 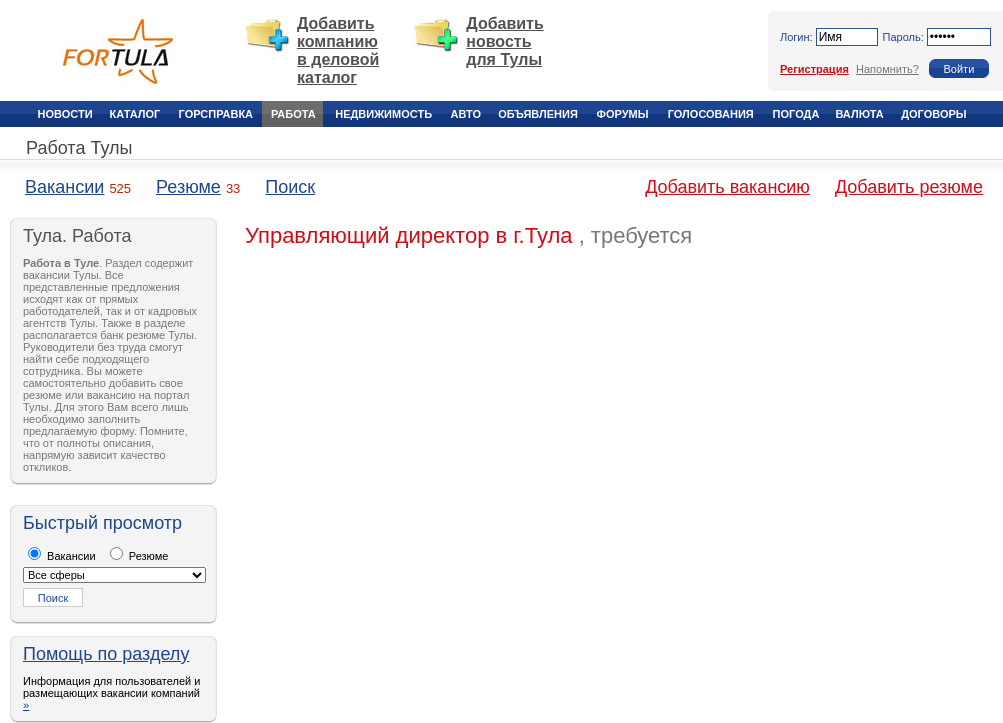 What do you see at coordinates (505, 41) in the screenshot?
I see `Добавить новость для Тулы` at bounding box center [505, 41].